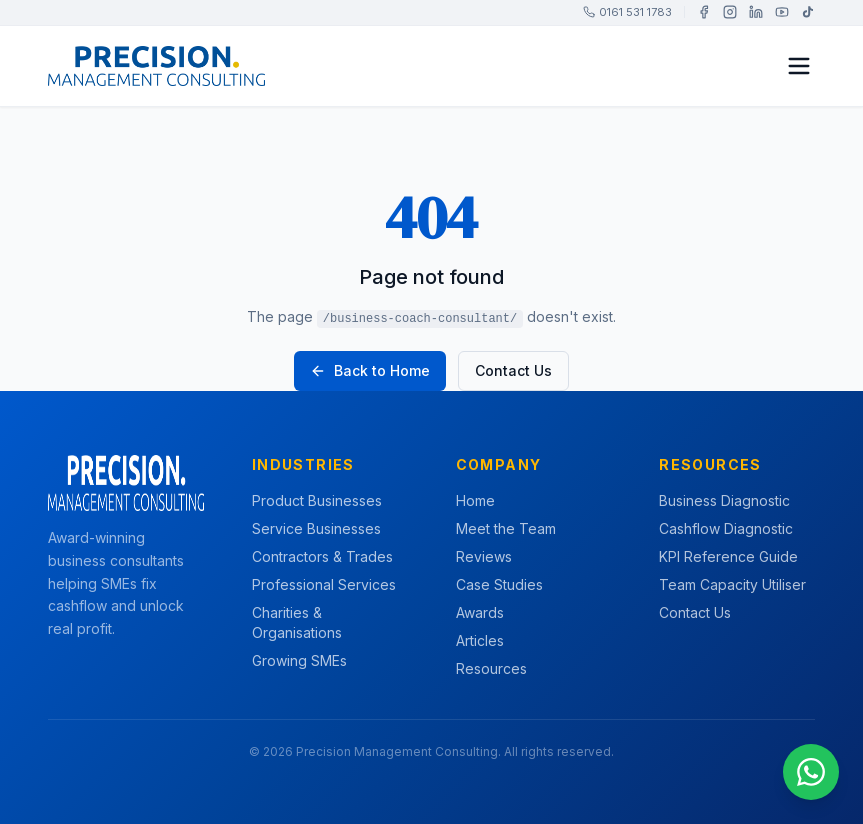  What do you see at coordinates (316, 528) in the screenshot?
I see `Service Businesses` at bounding box center [316, 528].